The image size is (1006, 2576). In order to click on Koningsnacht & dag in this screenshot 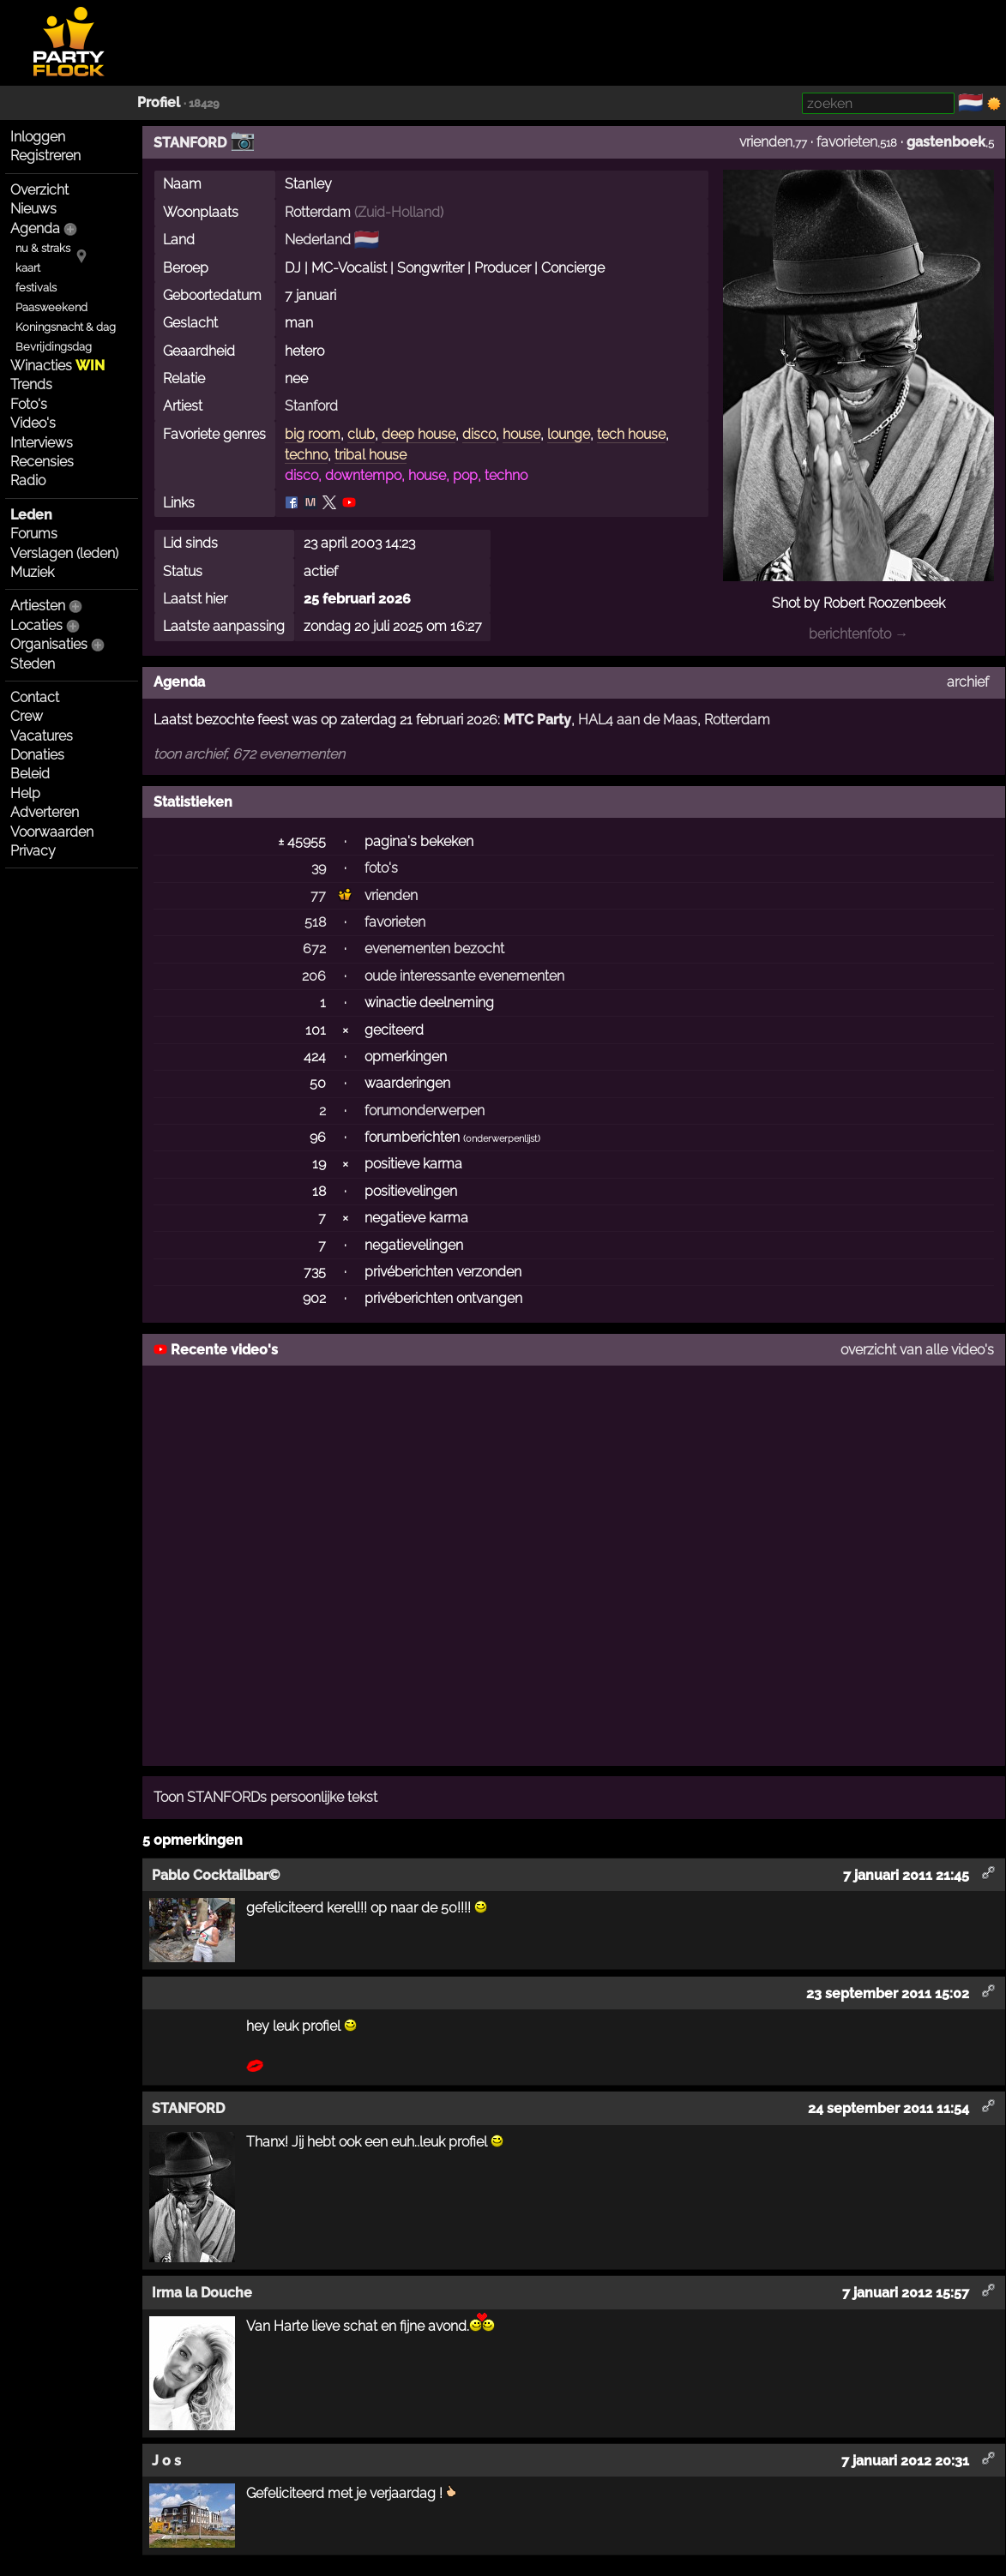, I will do `click(65, 327)`.